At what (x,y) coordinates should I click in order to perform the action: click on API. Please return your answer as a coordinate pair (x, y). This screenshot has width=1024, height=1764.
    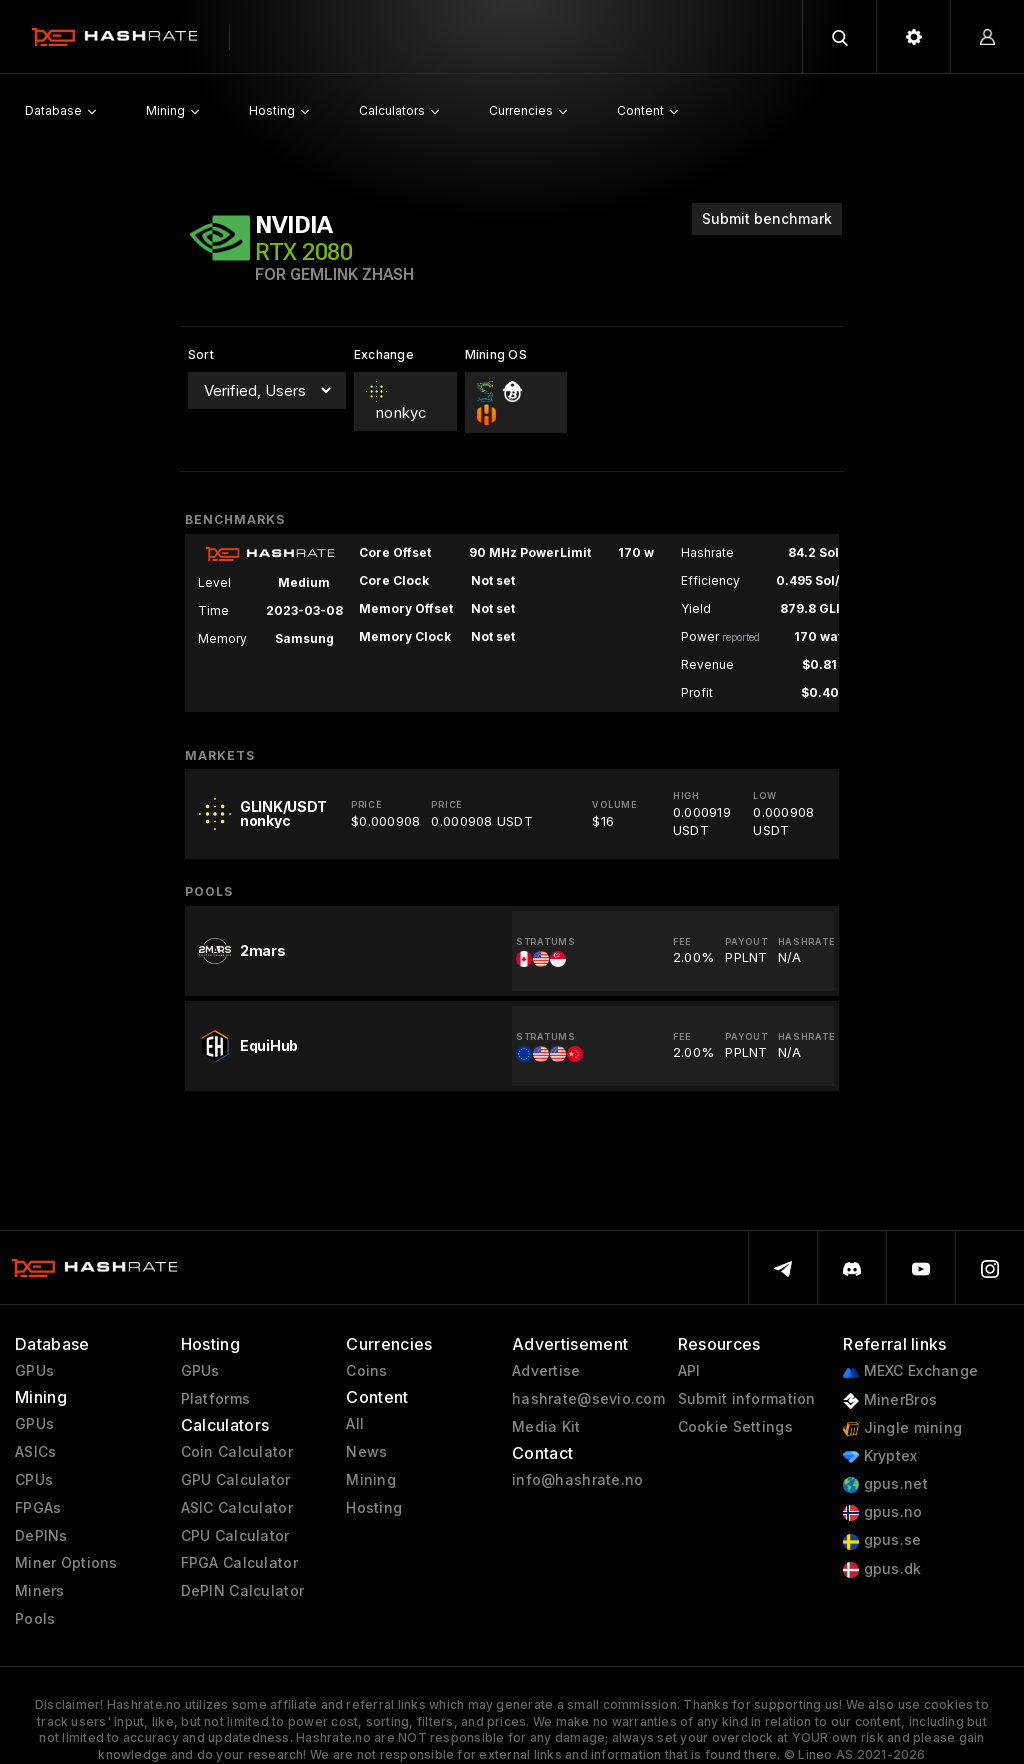
    Looking at the image, I should click on (689, 1371).